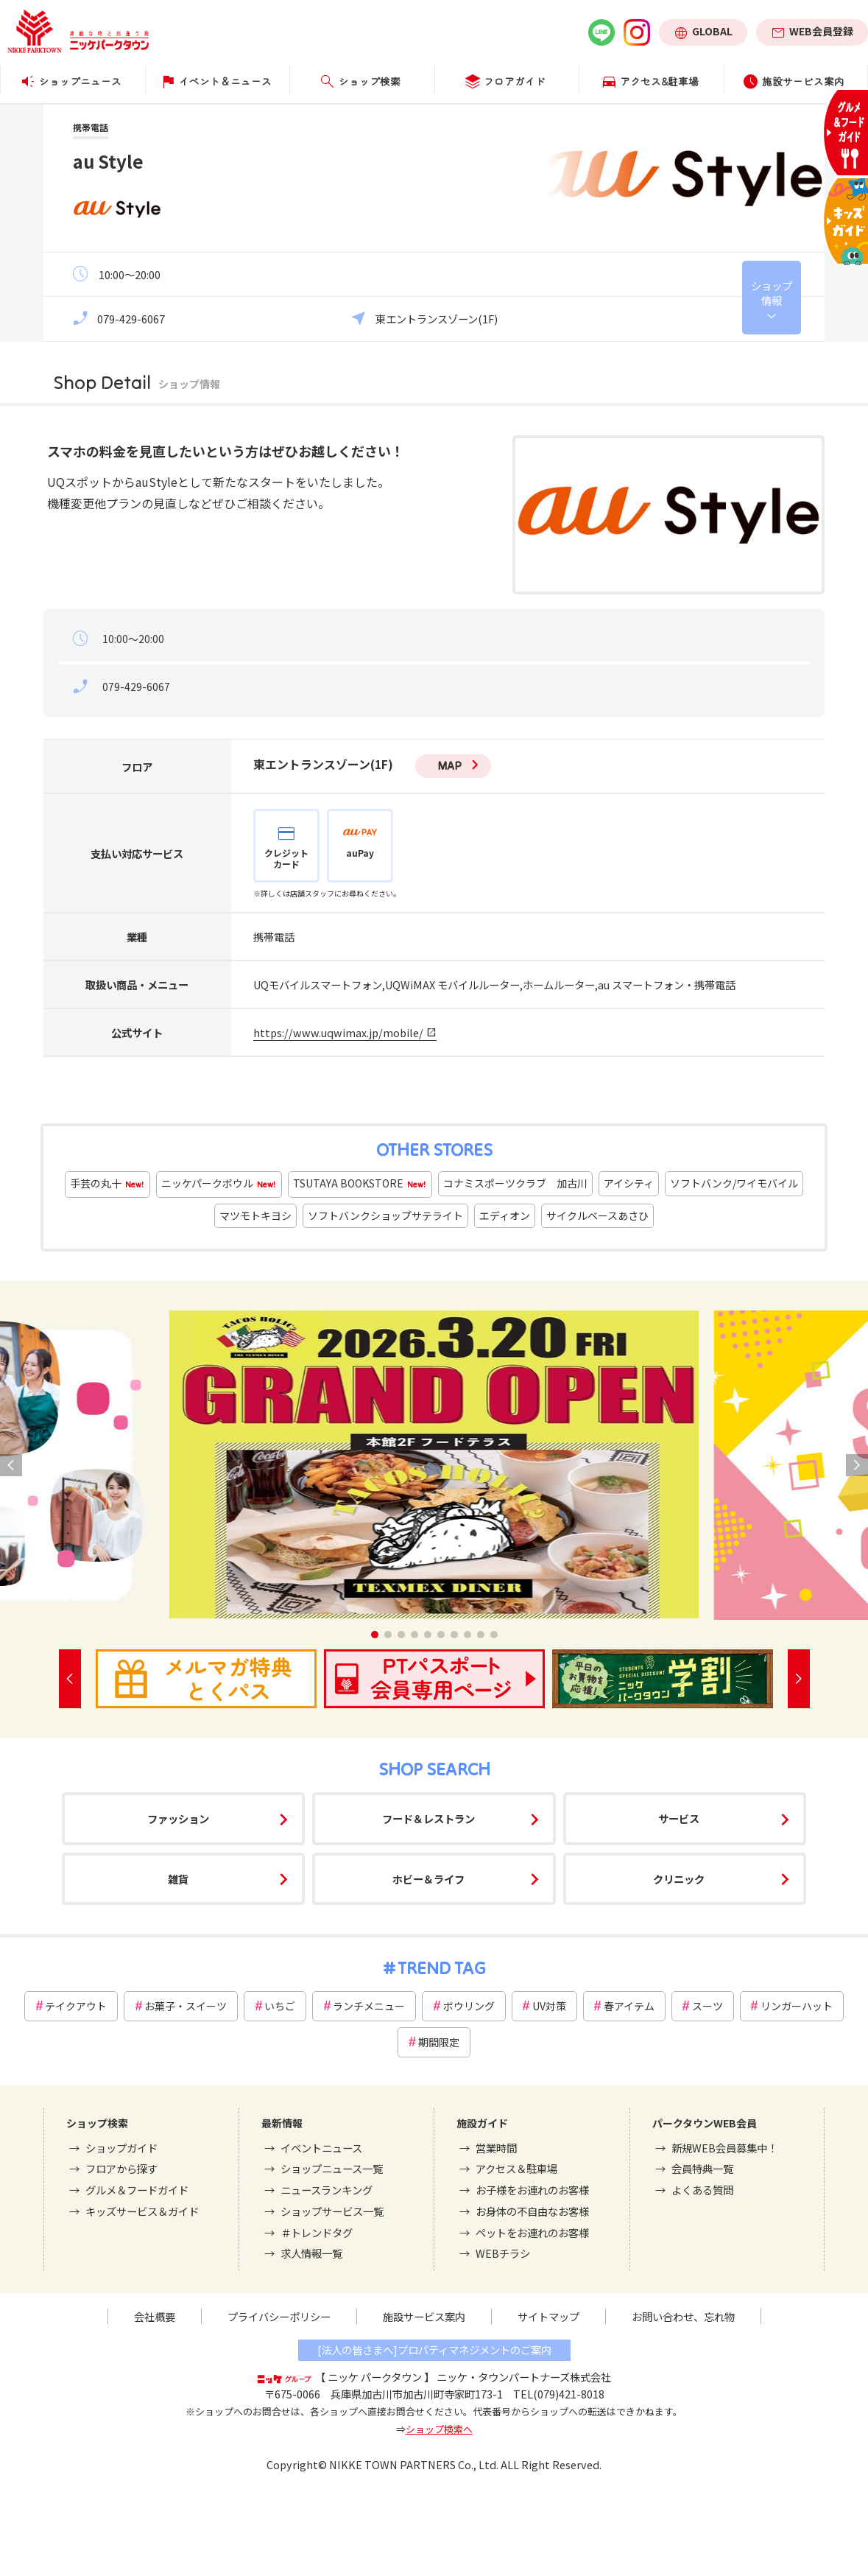  I want to click on ショップガイド, so click(121, 2147).